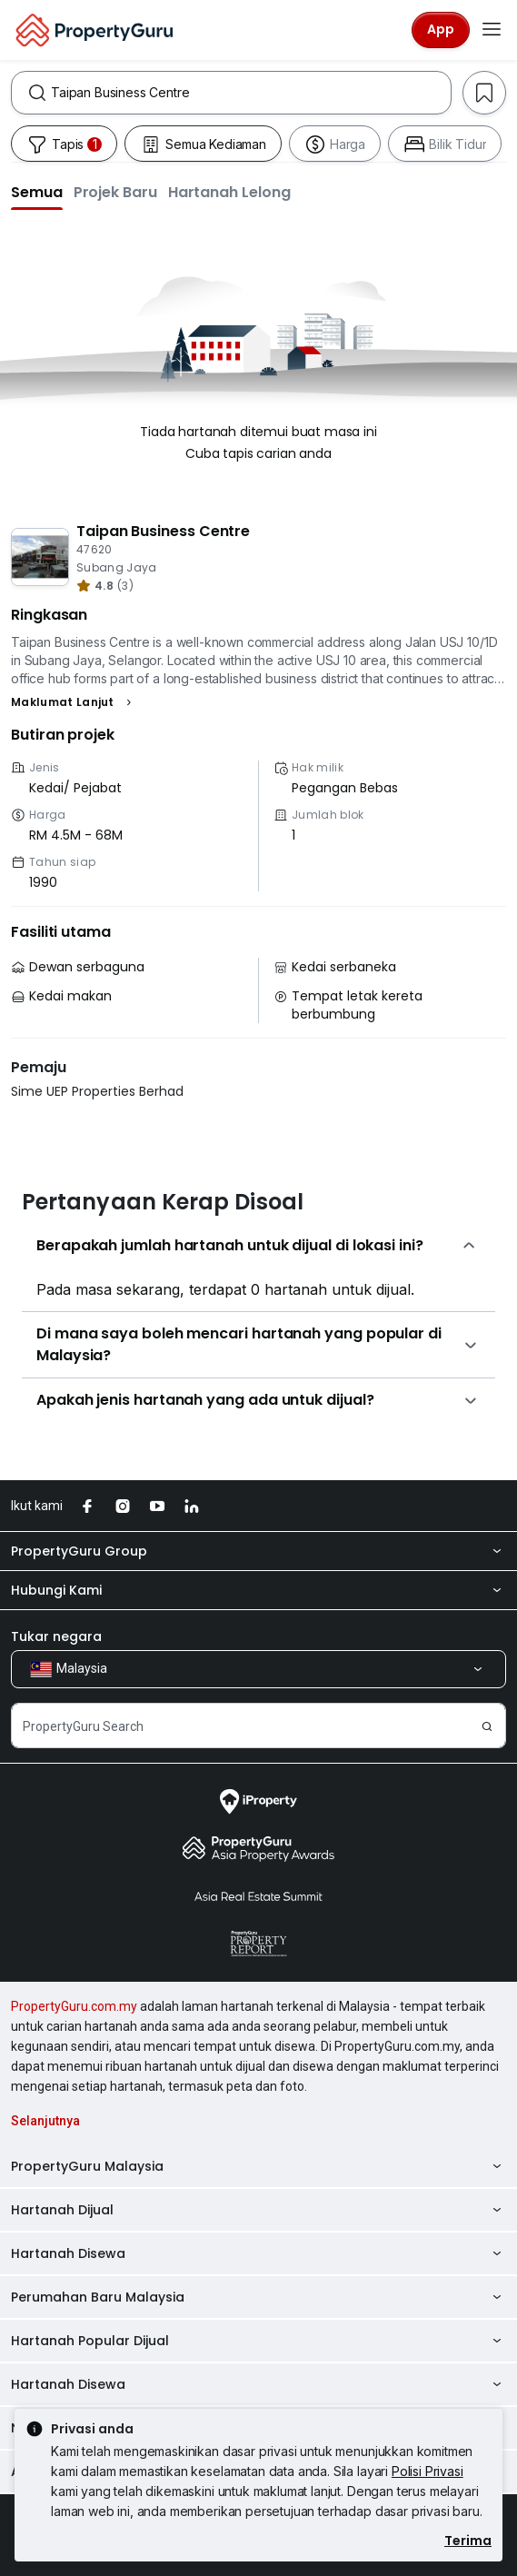  I want to click on [combobox], so click(251, 93).